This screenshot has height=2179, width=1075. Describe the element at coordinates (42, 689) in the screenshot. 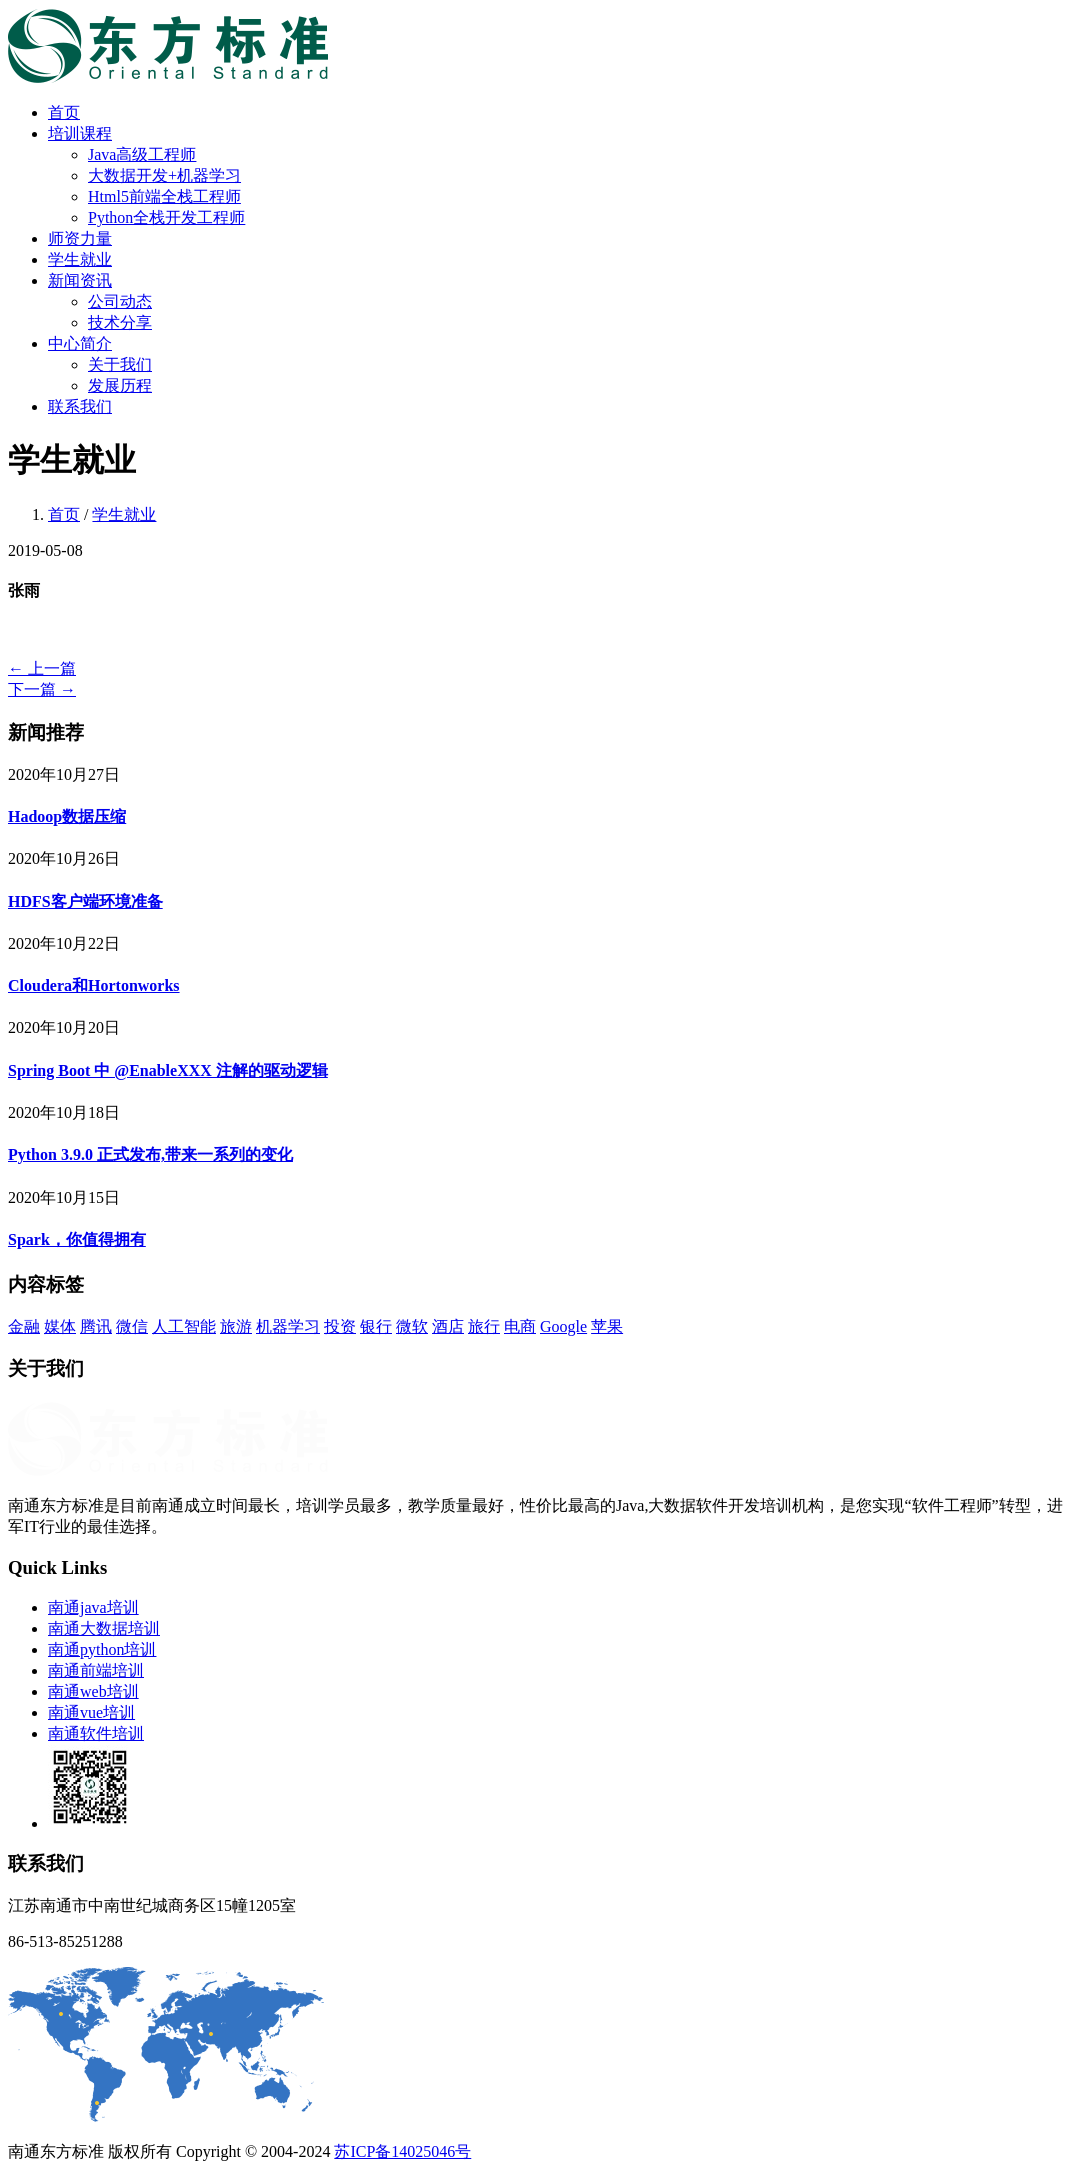

I see `下一篇 →` at that location.